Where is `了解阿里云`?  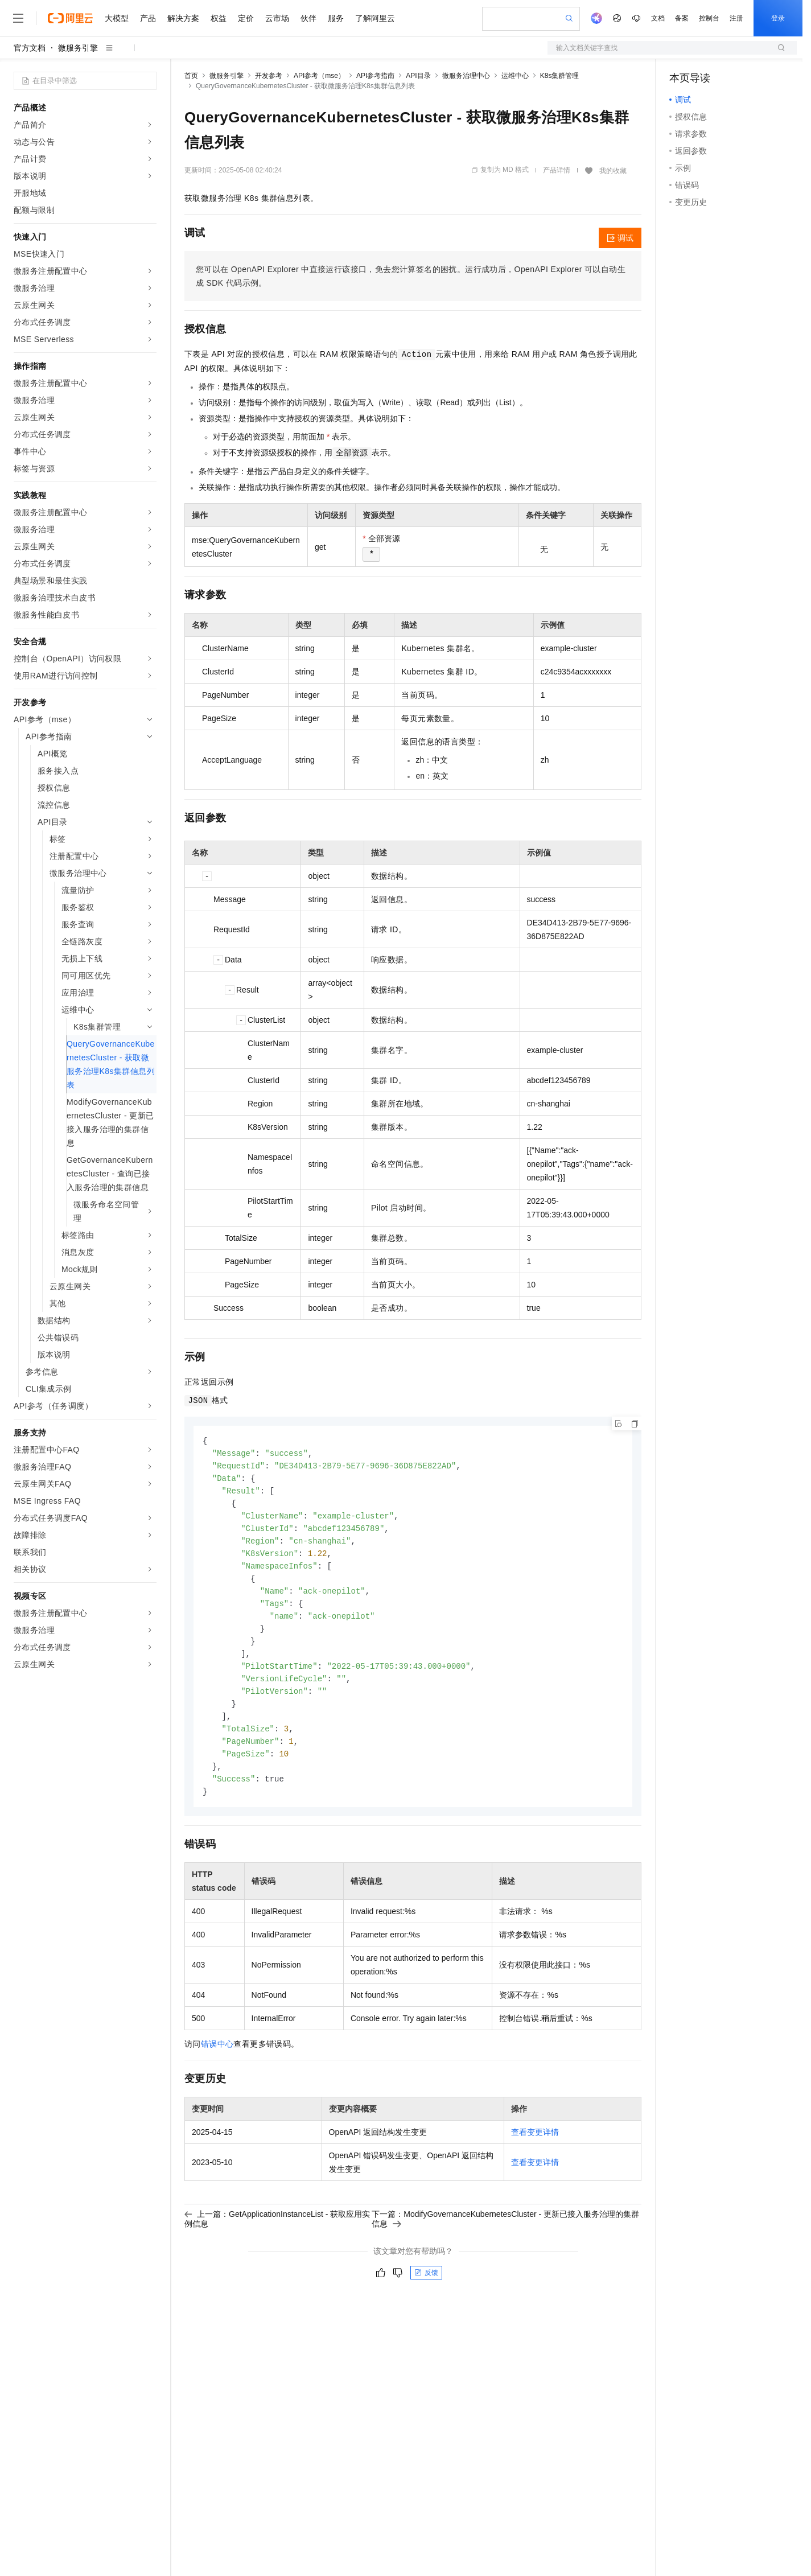 了解阿里云 is located at coordinates (375, 18).